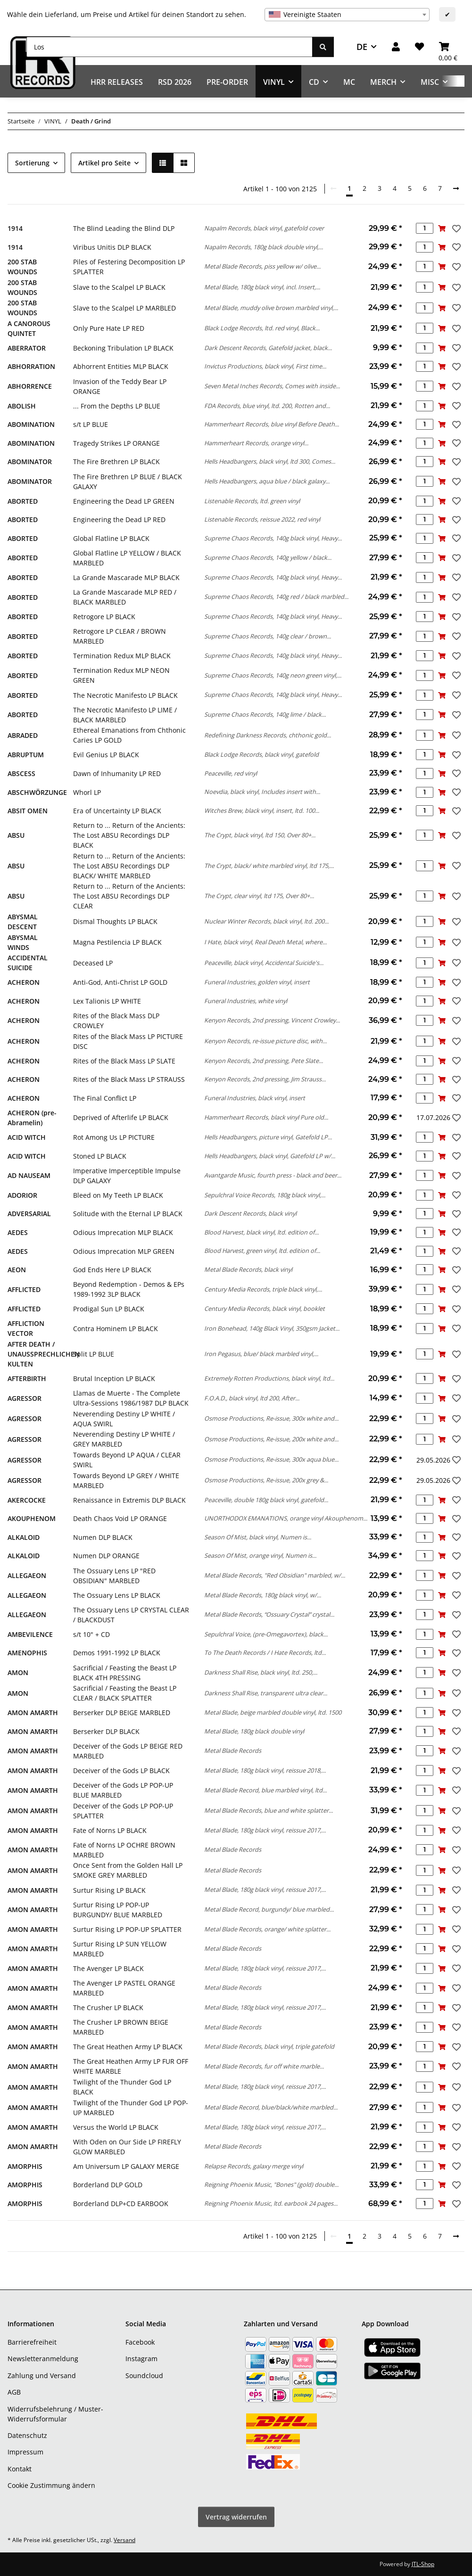 The image size is (472, 2576). I want to click on ADORIOR, so click(22, 1195).